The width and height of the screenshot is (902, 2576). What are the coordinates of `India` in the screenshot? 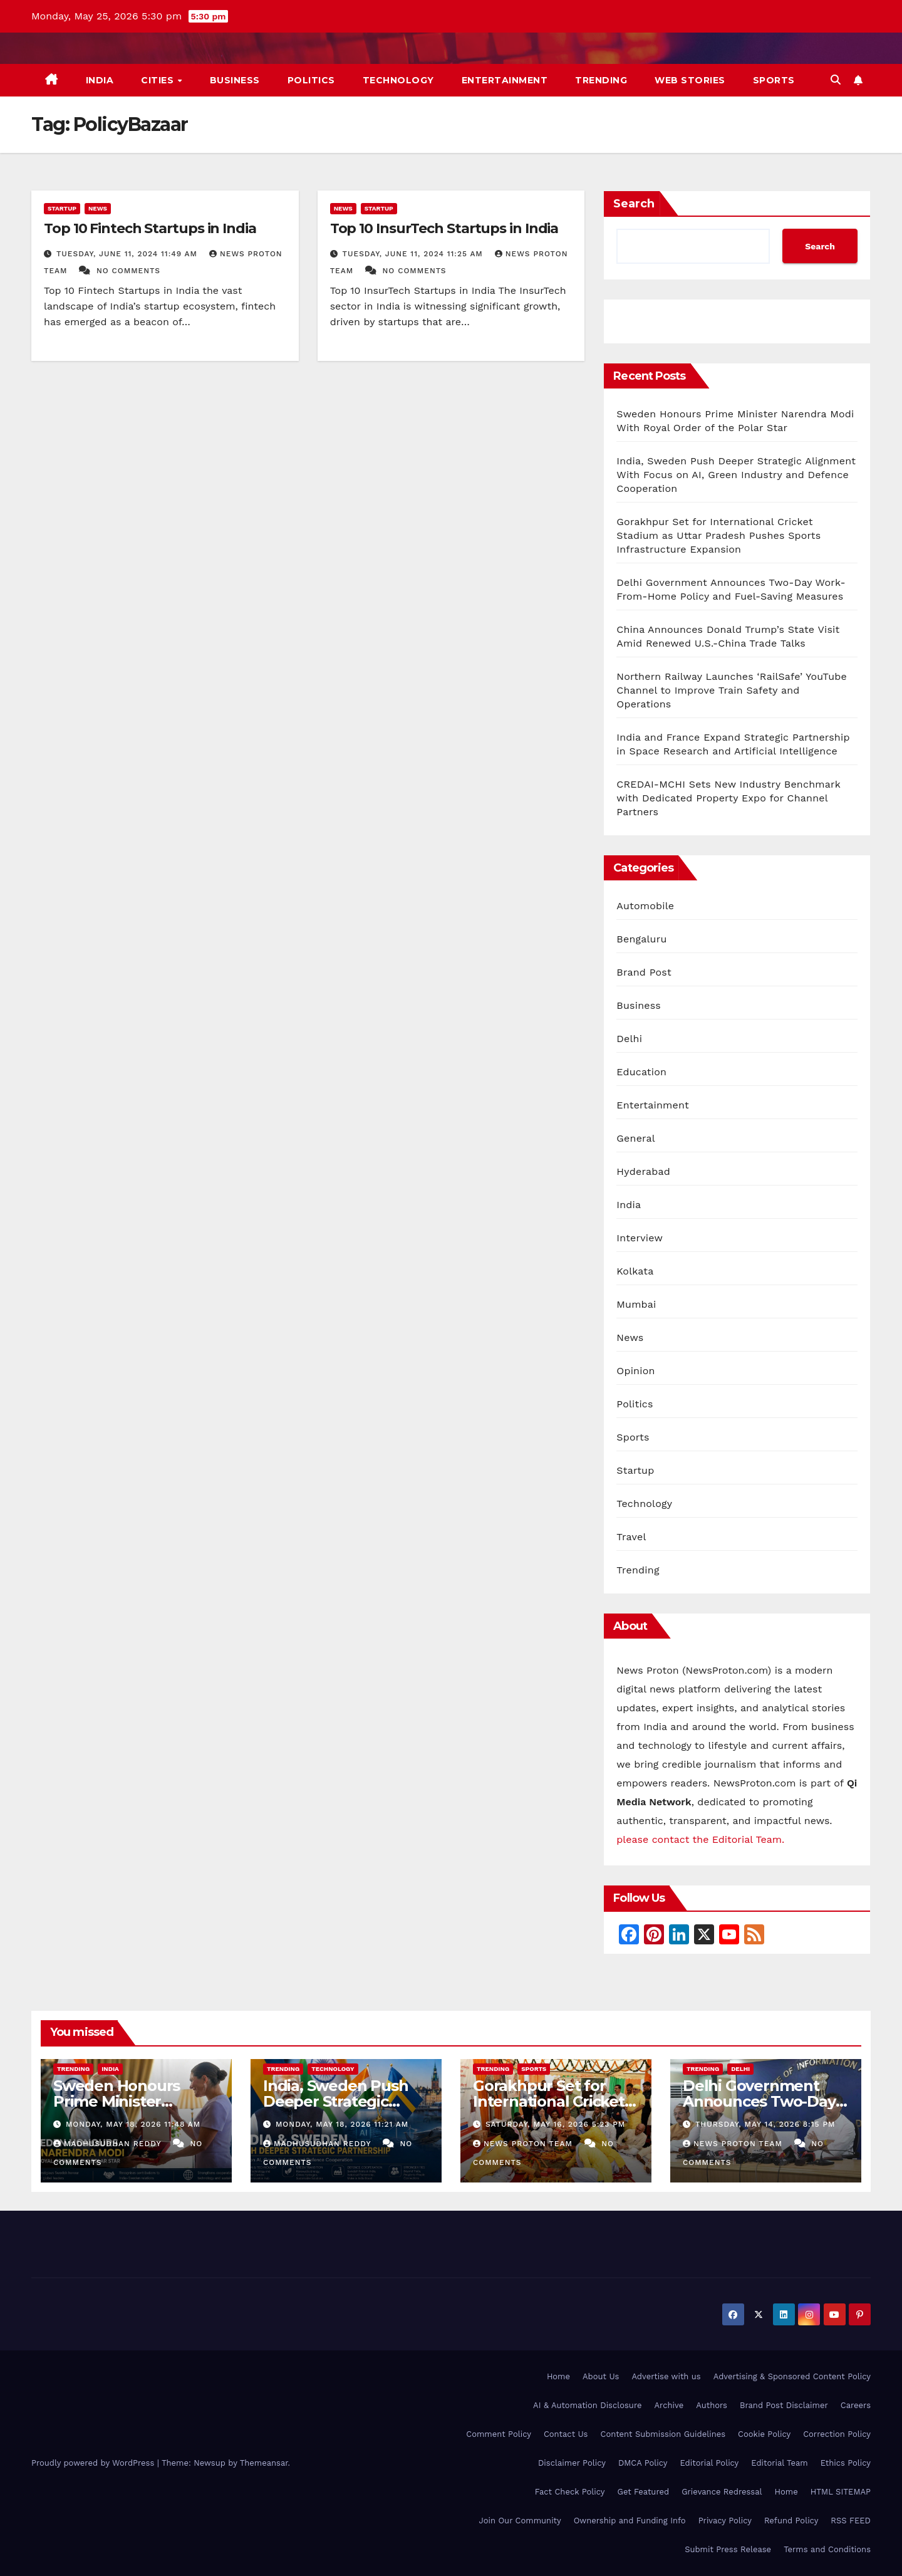 It's located at (100, 80).